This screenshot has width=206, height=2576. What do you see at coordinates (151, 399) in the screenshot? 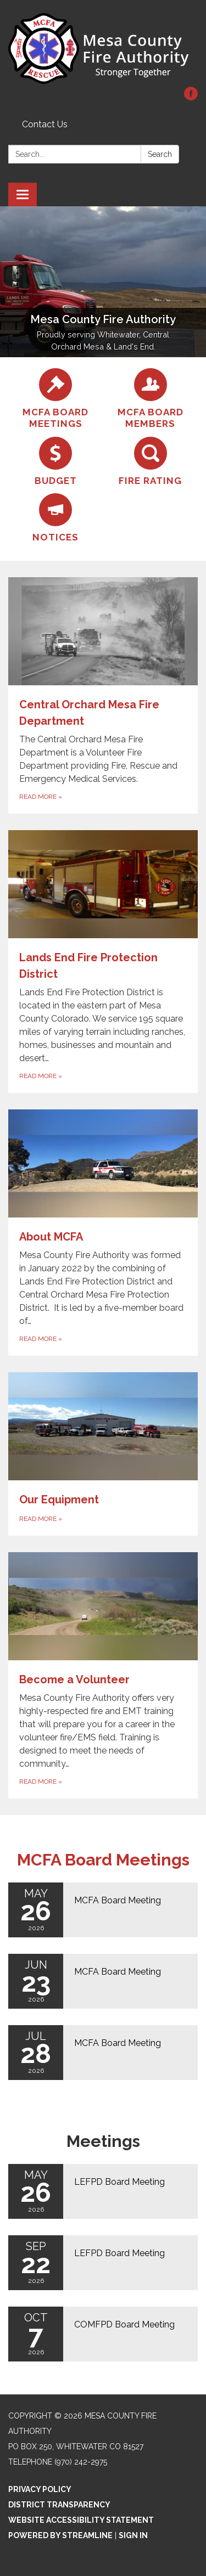
I see `[MCFA Board Members]` at bounding box center [151, 399].